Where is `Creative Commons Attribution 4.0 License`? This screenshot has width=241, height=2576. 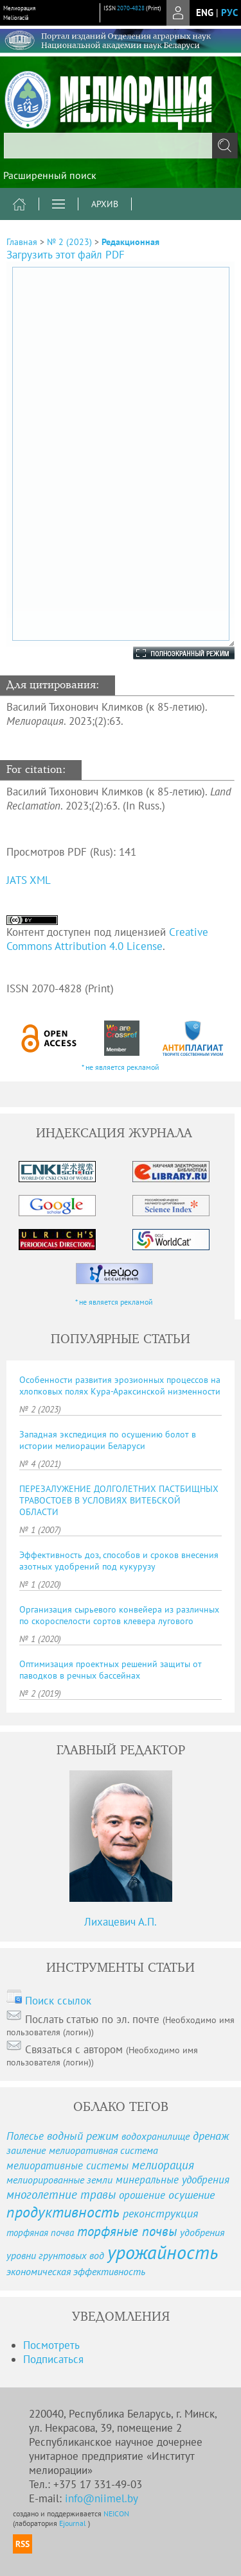 Creative Commons Attribution 4.0 License is located at coordinates (107, 939).